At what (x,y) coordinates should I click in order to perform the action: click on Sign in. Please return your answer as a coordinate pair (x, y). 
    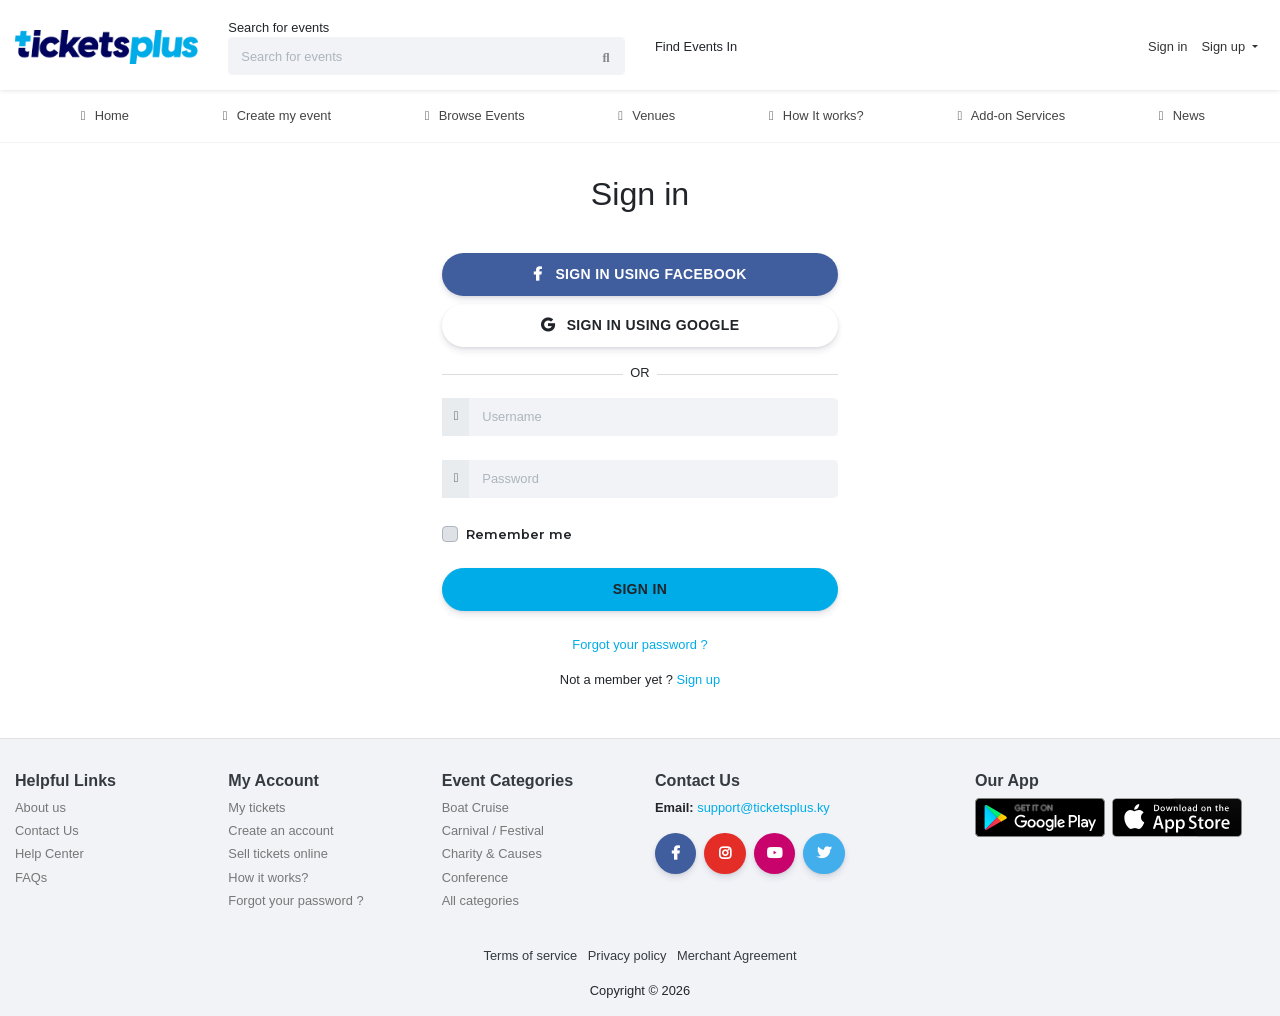
    Looking at the image, I should click on (640, 589).